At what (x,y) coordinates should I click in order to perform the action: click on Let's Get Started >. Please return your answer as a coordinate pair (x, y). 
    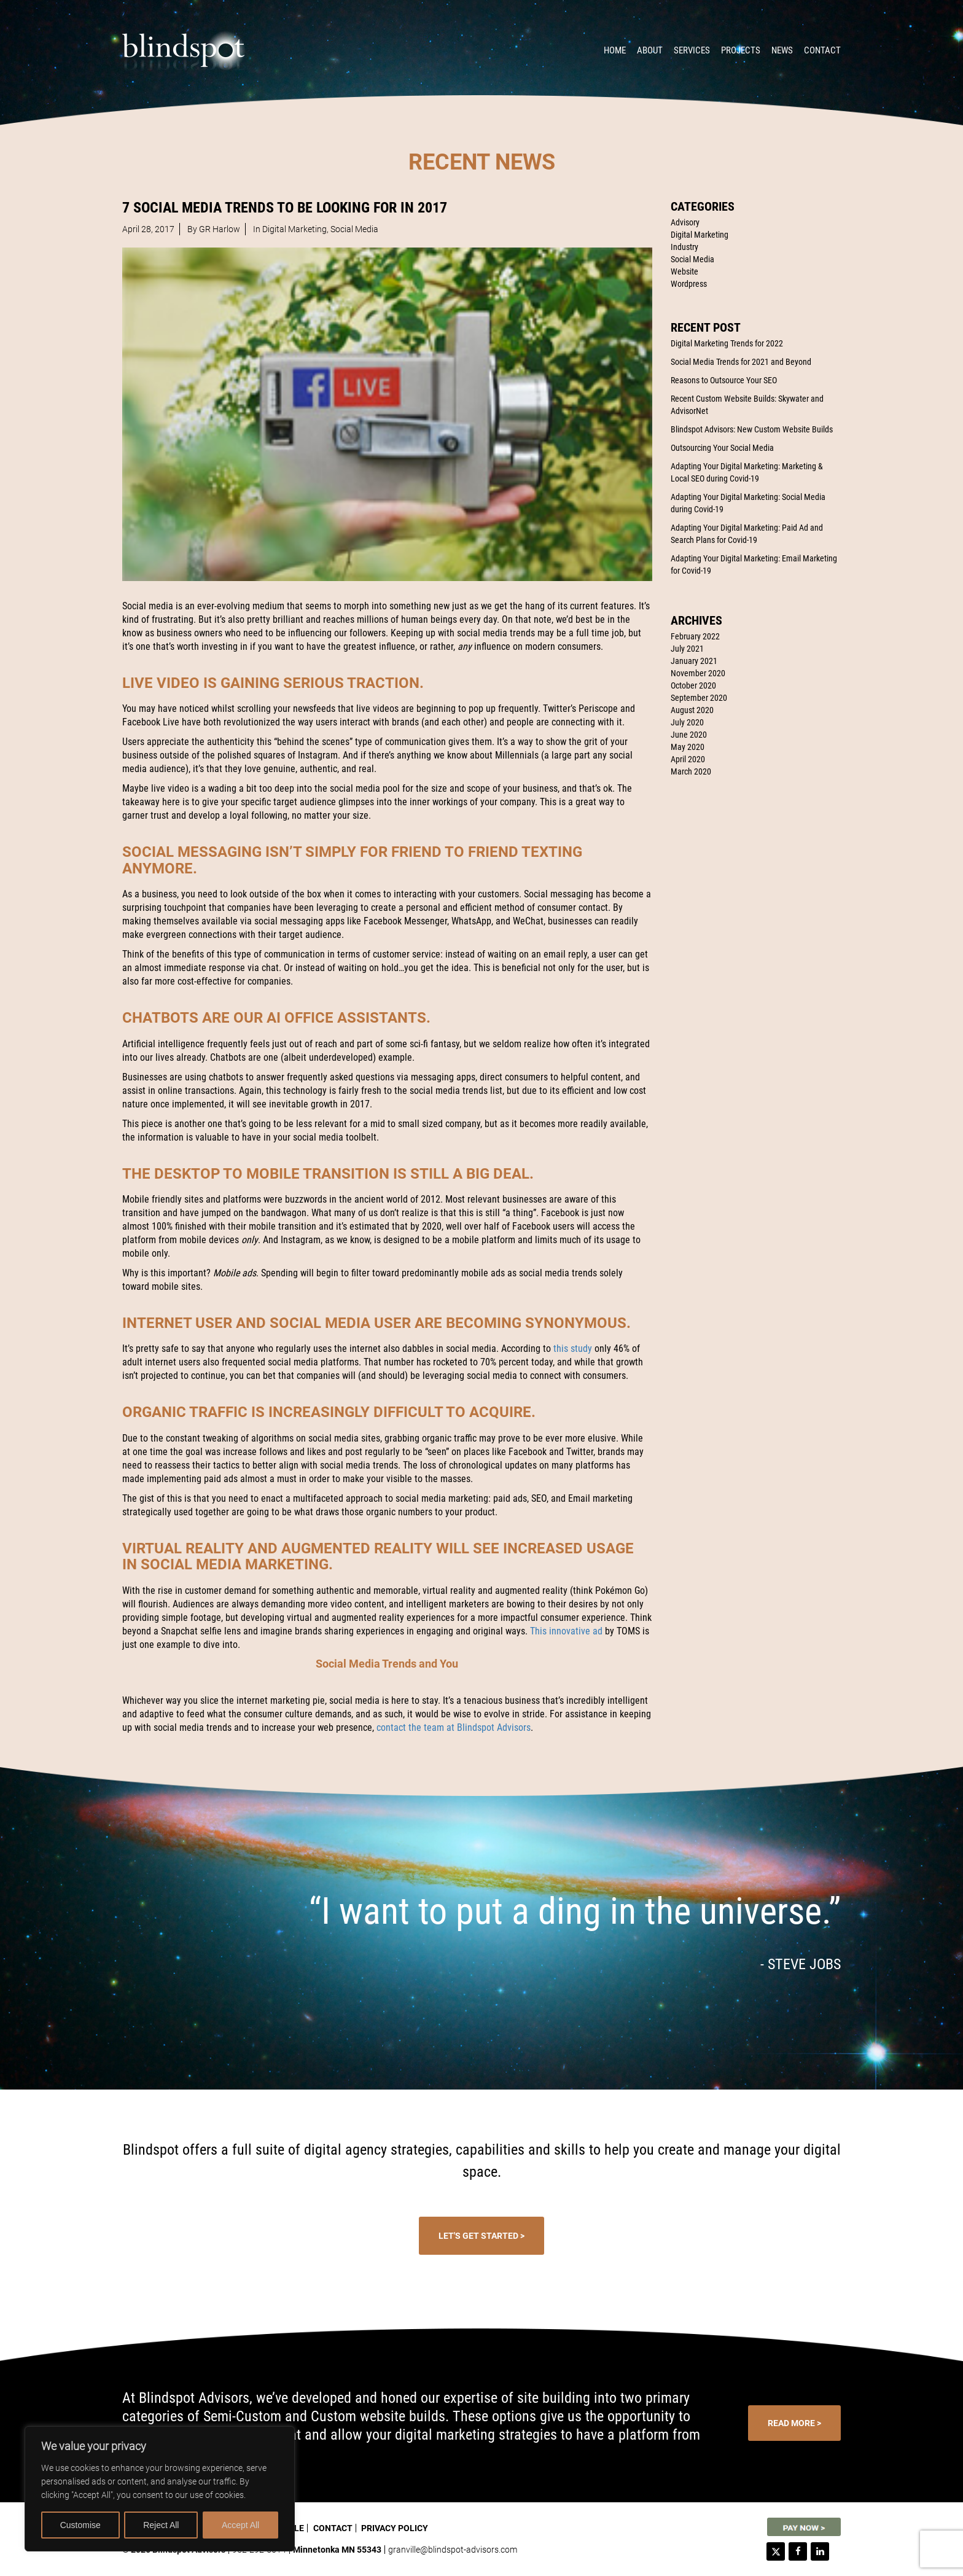
    Looking at the image, I should click on (481, 2236).